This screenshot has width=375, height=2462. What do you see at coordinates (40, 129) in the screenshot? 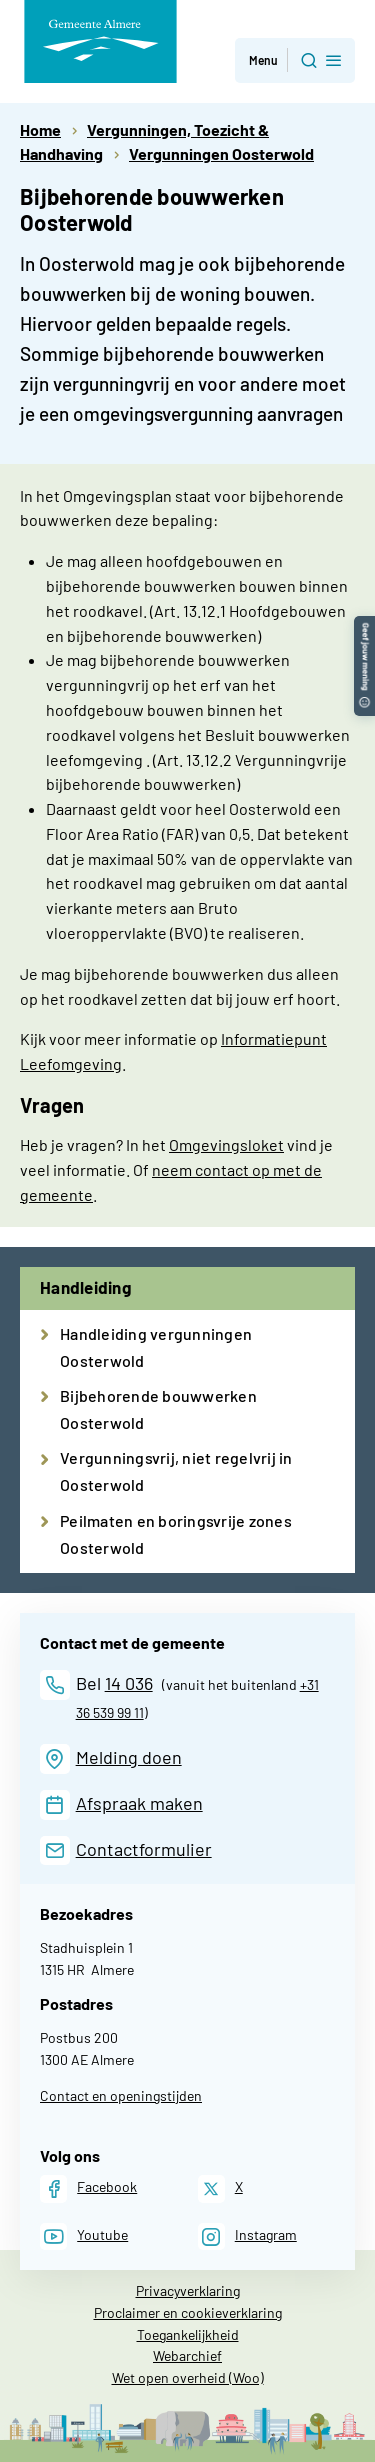
I see `Home` at bounding box center [40, 129].